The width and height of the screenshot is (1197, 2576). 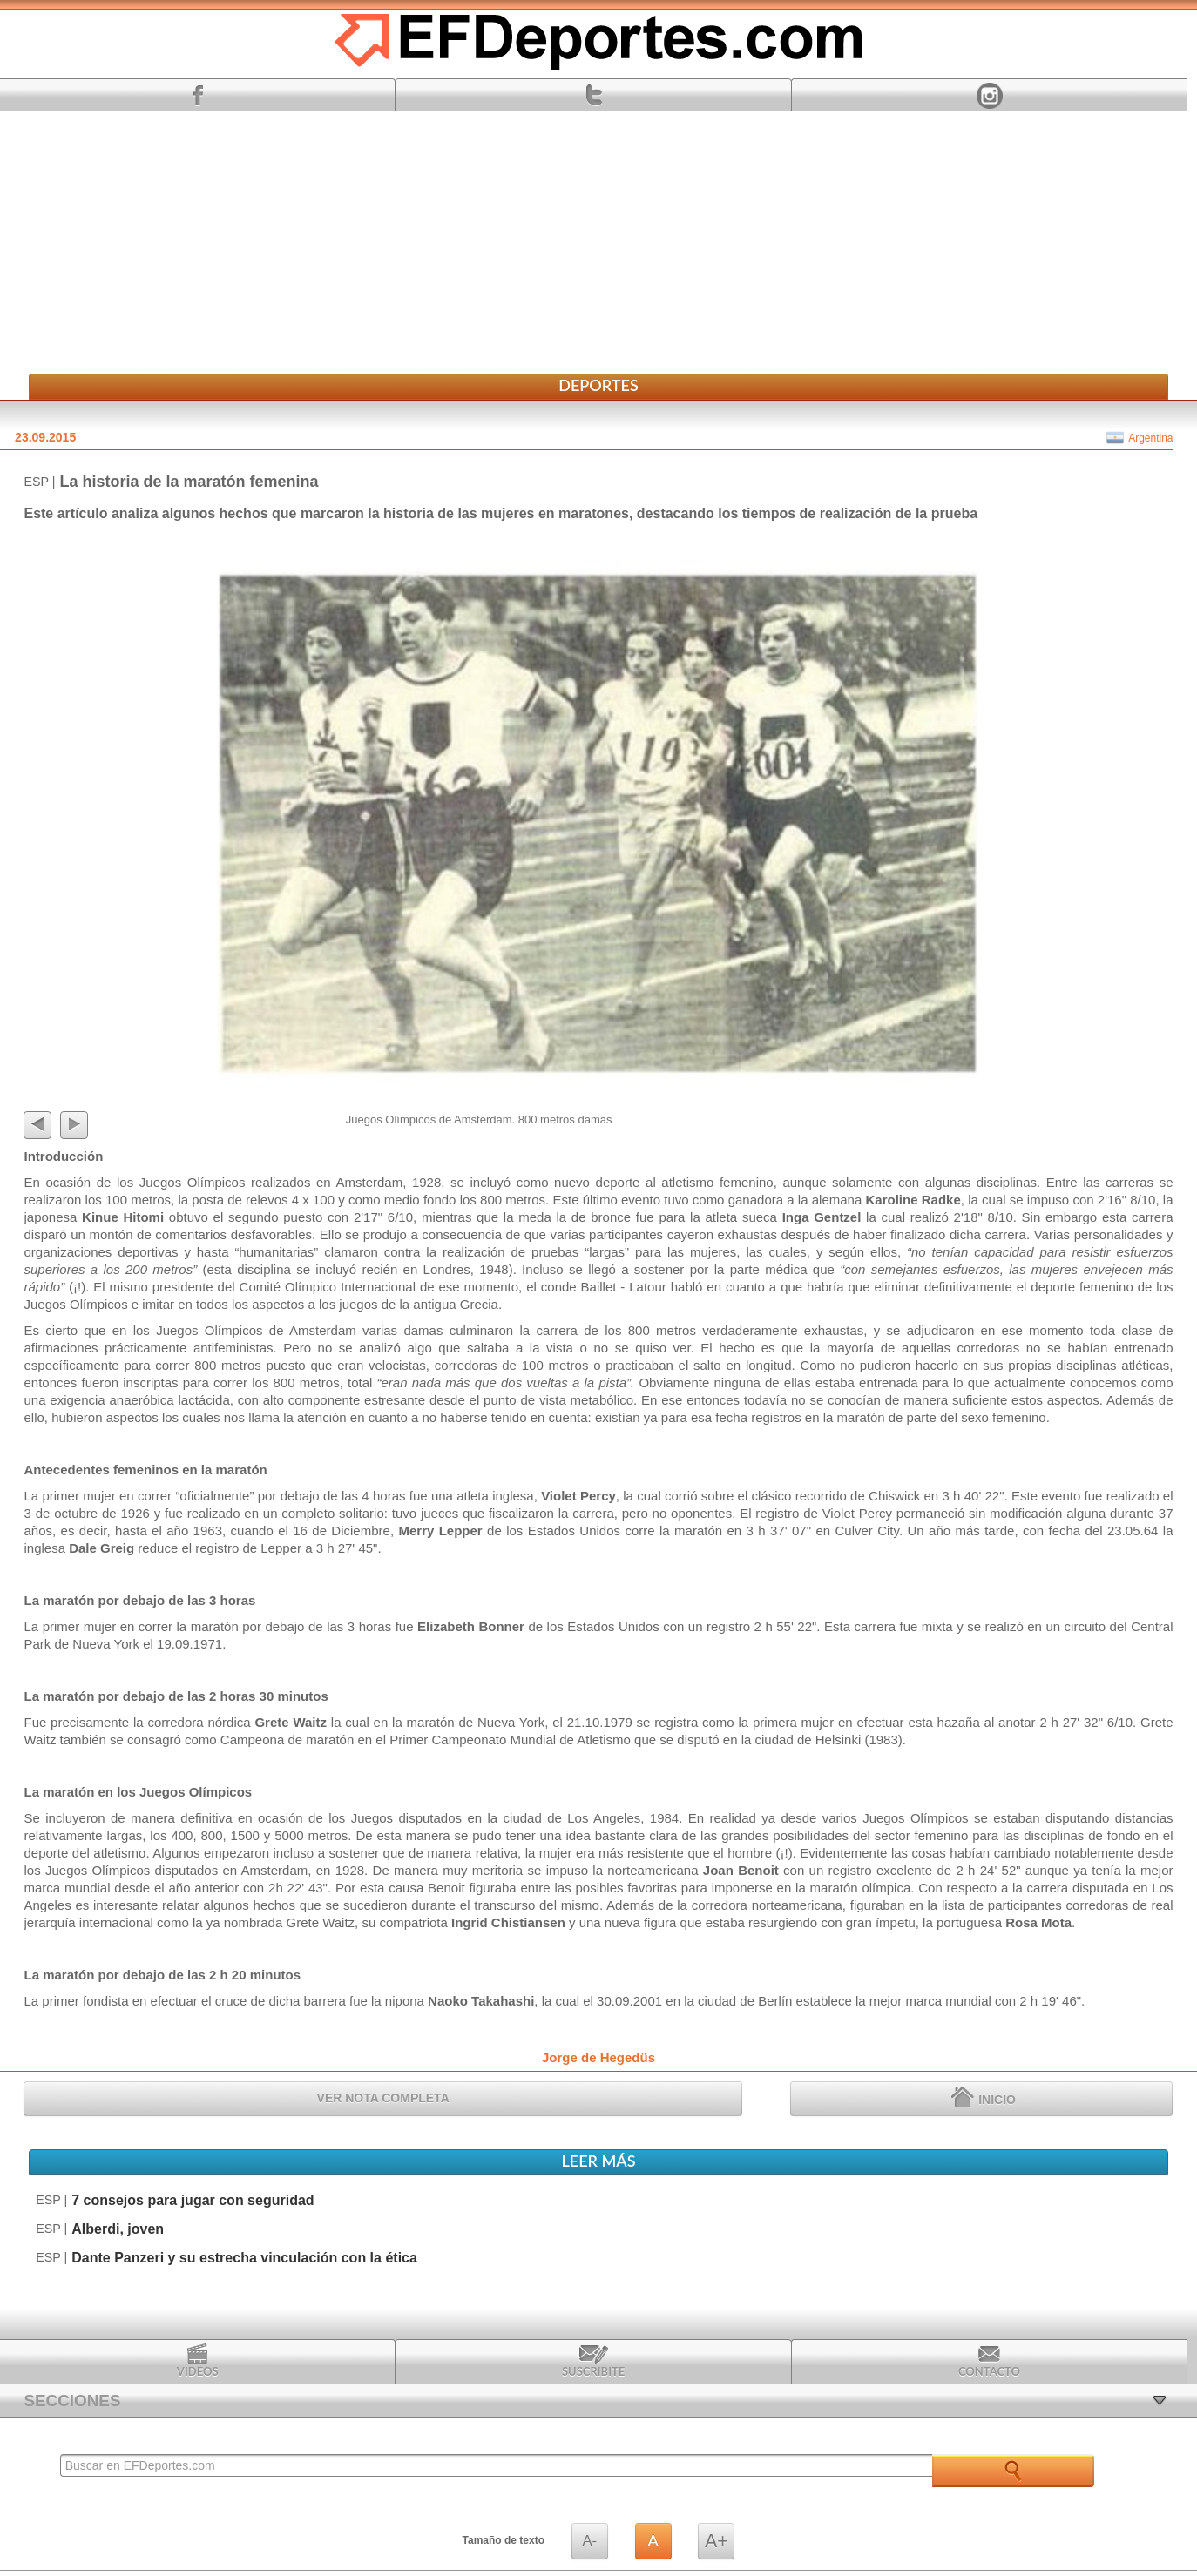 I want to click on 7 consejos para jugar con seguridad, so click(x=192, y=2200).